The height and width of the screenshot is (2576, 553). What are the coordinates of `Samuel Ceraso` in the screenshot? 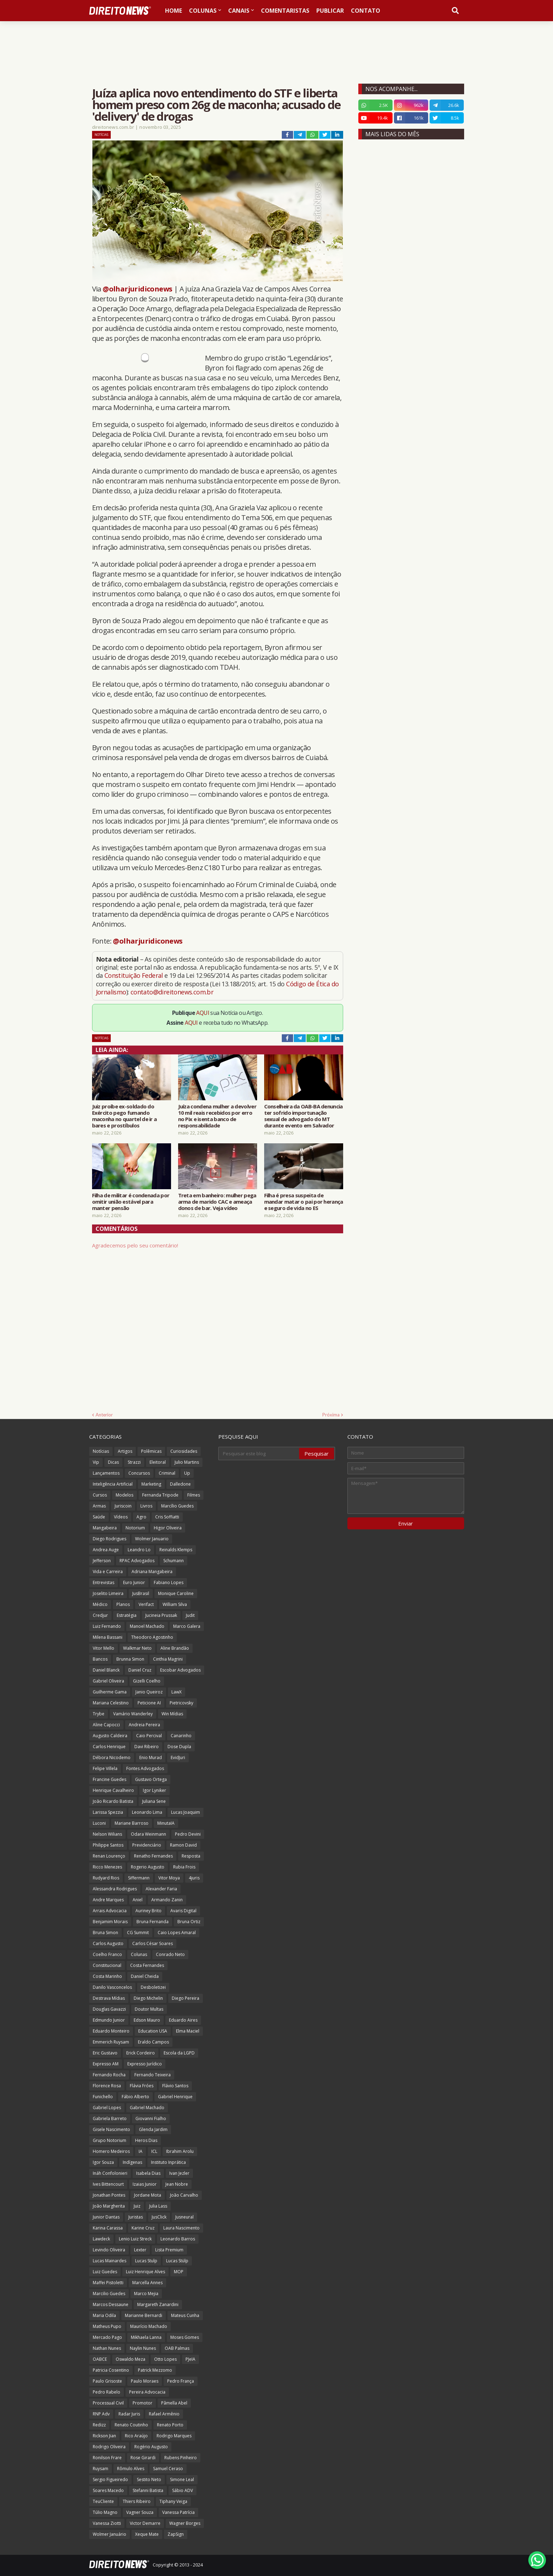 It's located at (168, 2469).